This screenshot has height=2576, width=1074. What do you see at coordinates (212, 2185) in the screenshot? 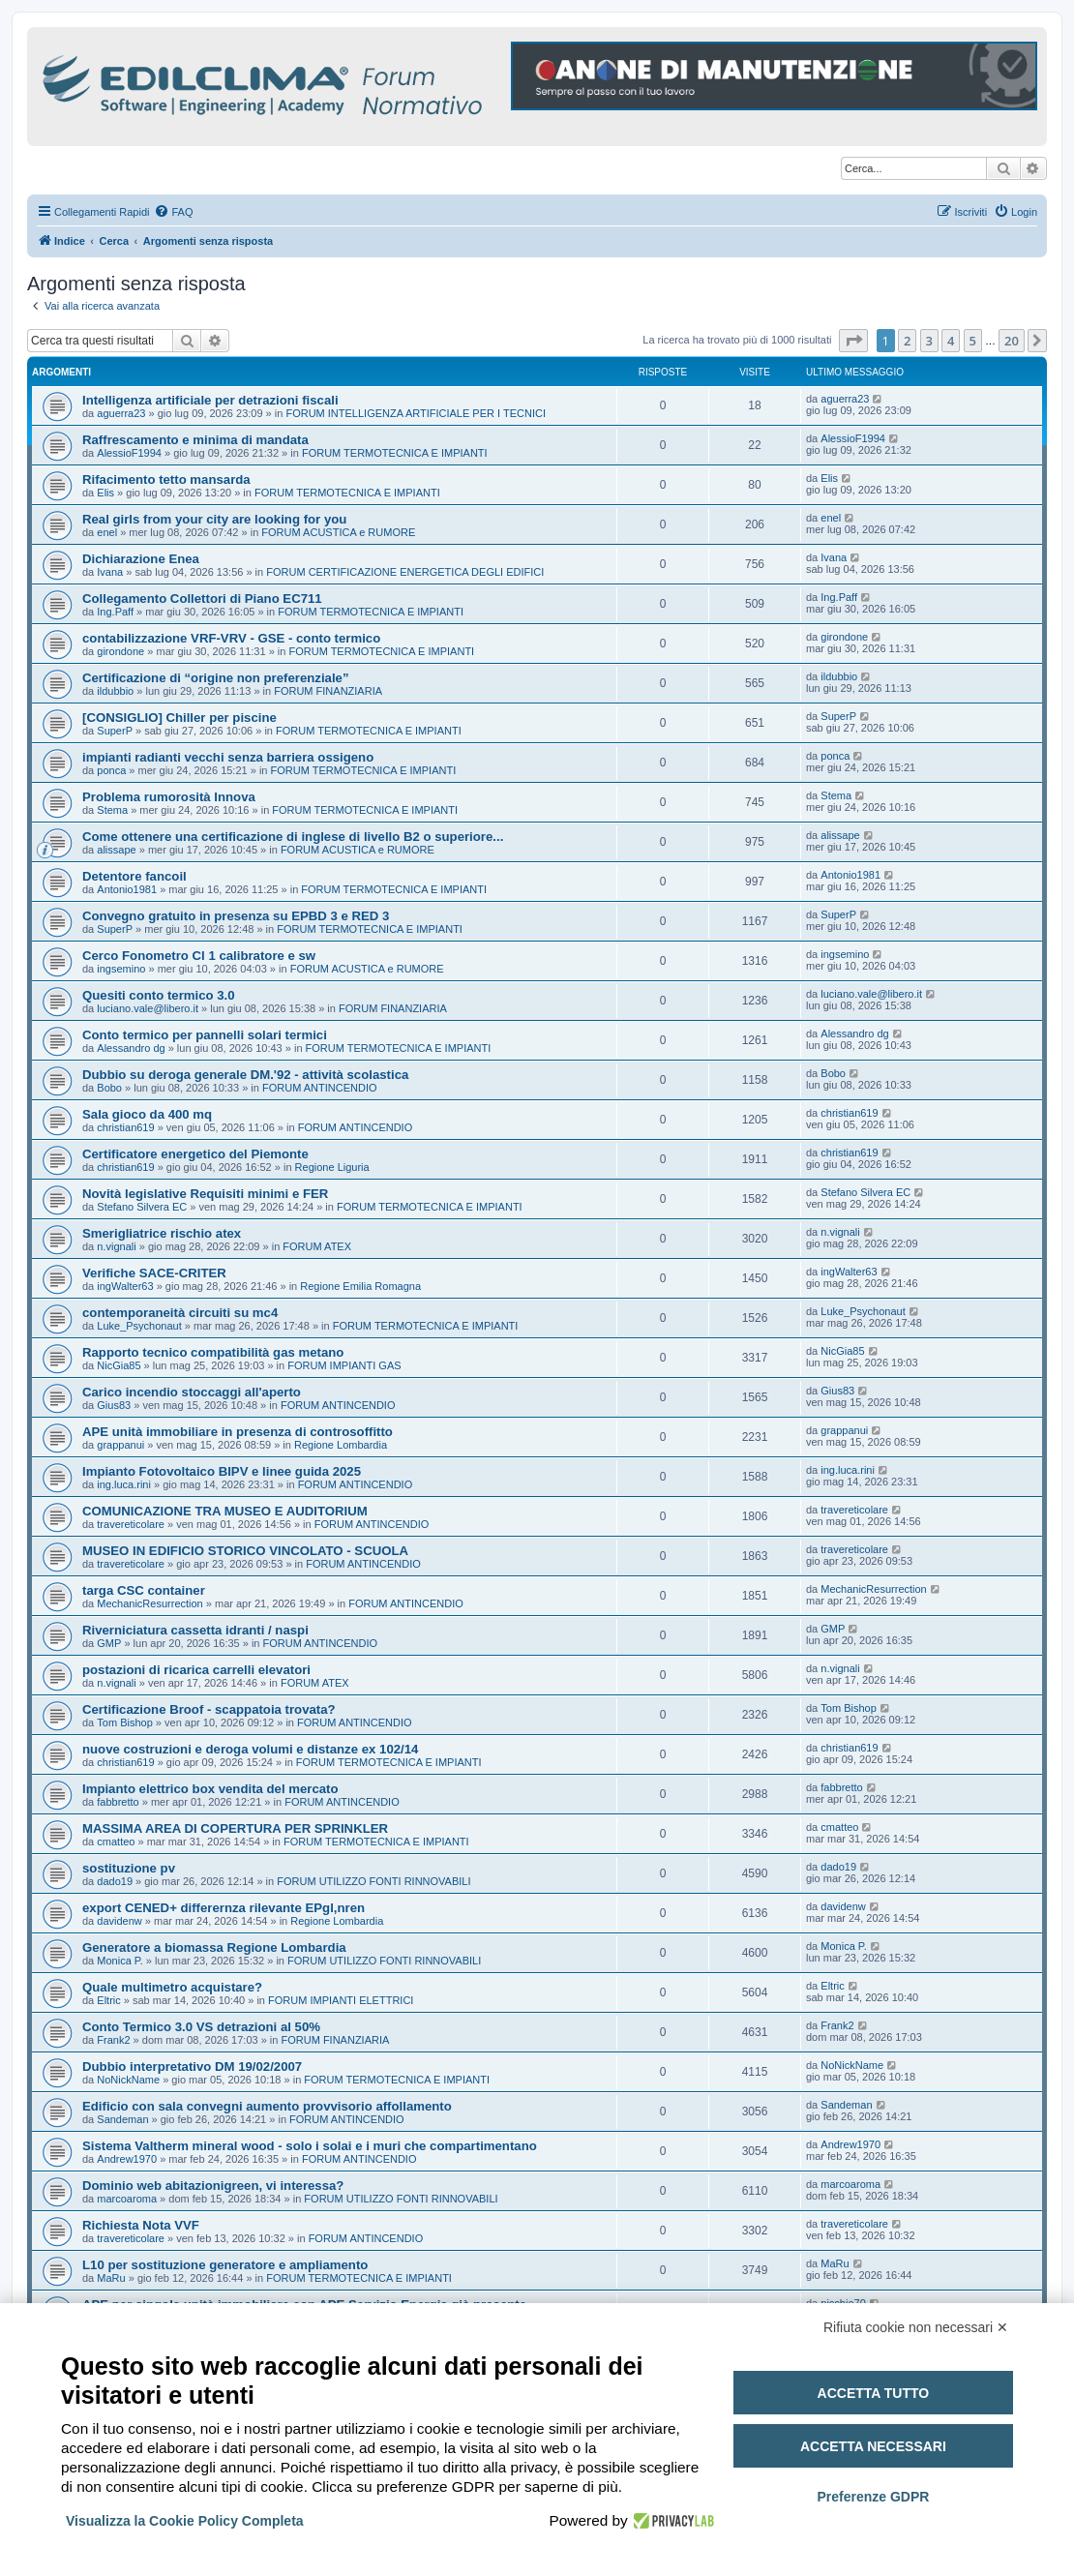
I see `Dominio web abitazionigreen, vi interessa?` at bounding box center [212, 2185].